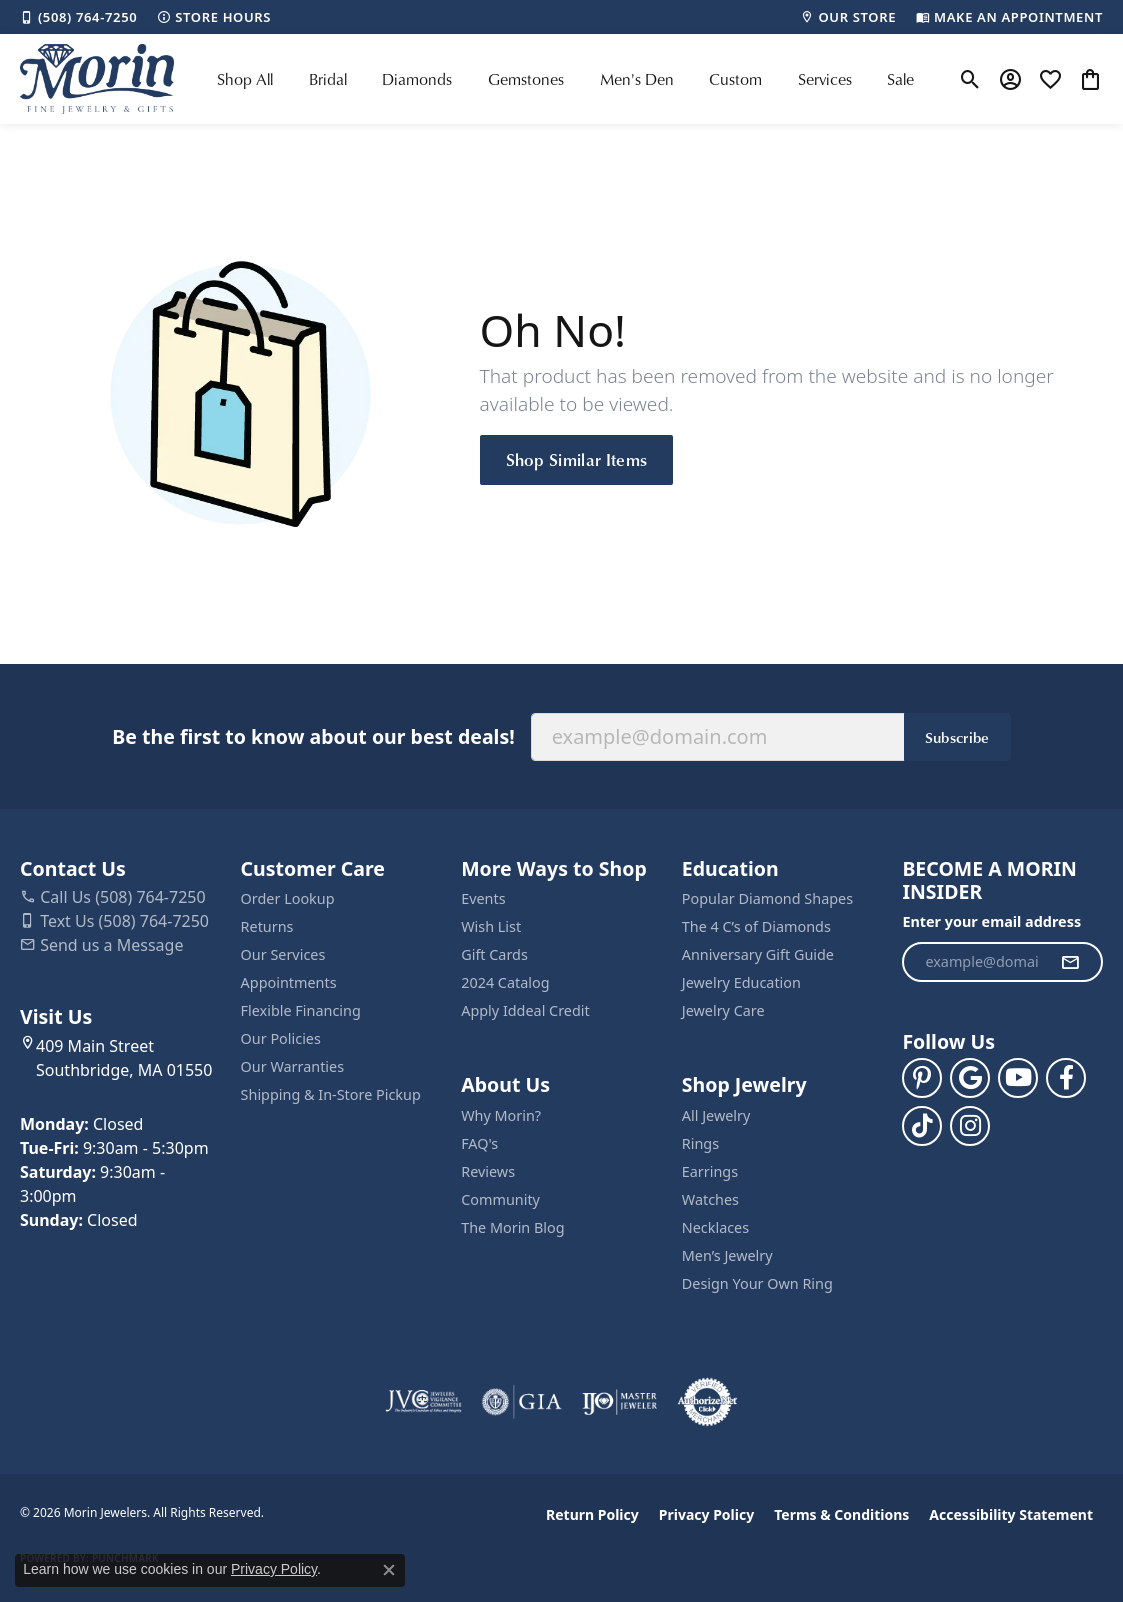  What do you see at coordinates (708, 1402) in the screenshot?
I see `[Visit the authorizenet website]` at bounding box center [708, 1402].